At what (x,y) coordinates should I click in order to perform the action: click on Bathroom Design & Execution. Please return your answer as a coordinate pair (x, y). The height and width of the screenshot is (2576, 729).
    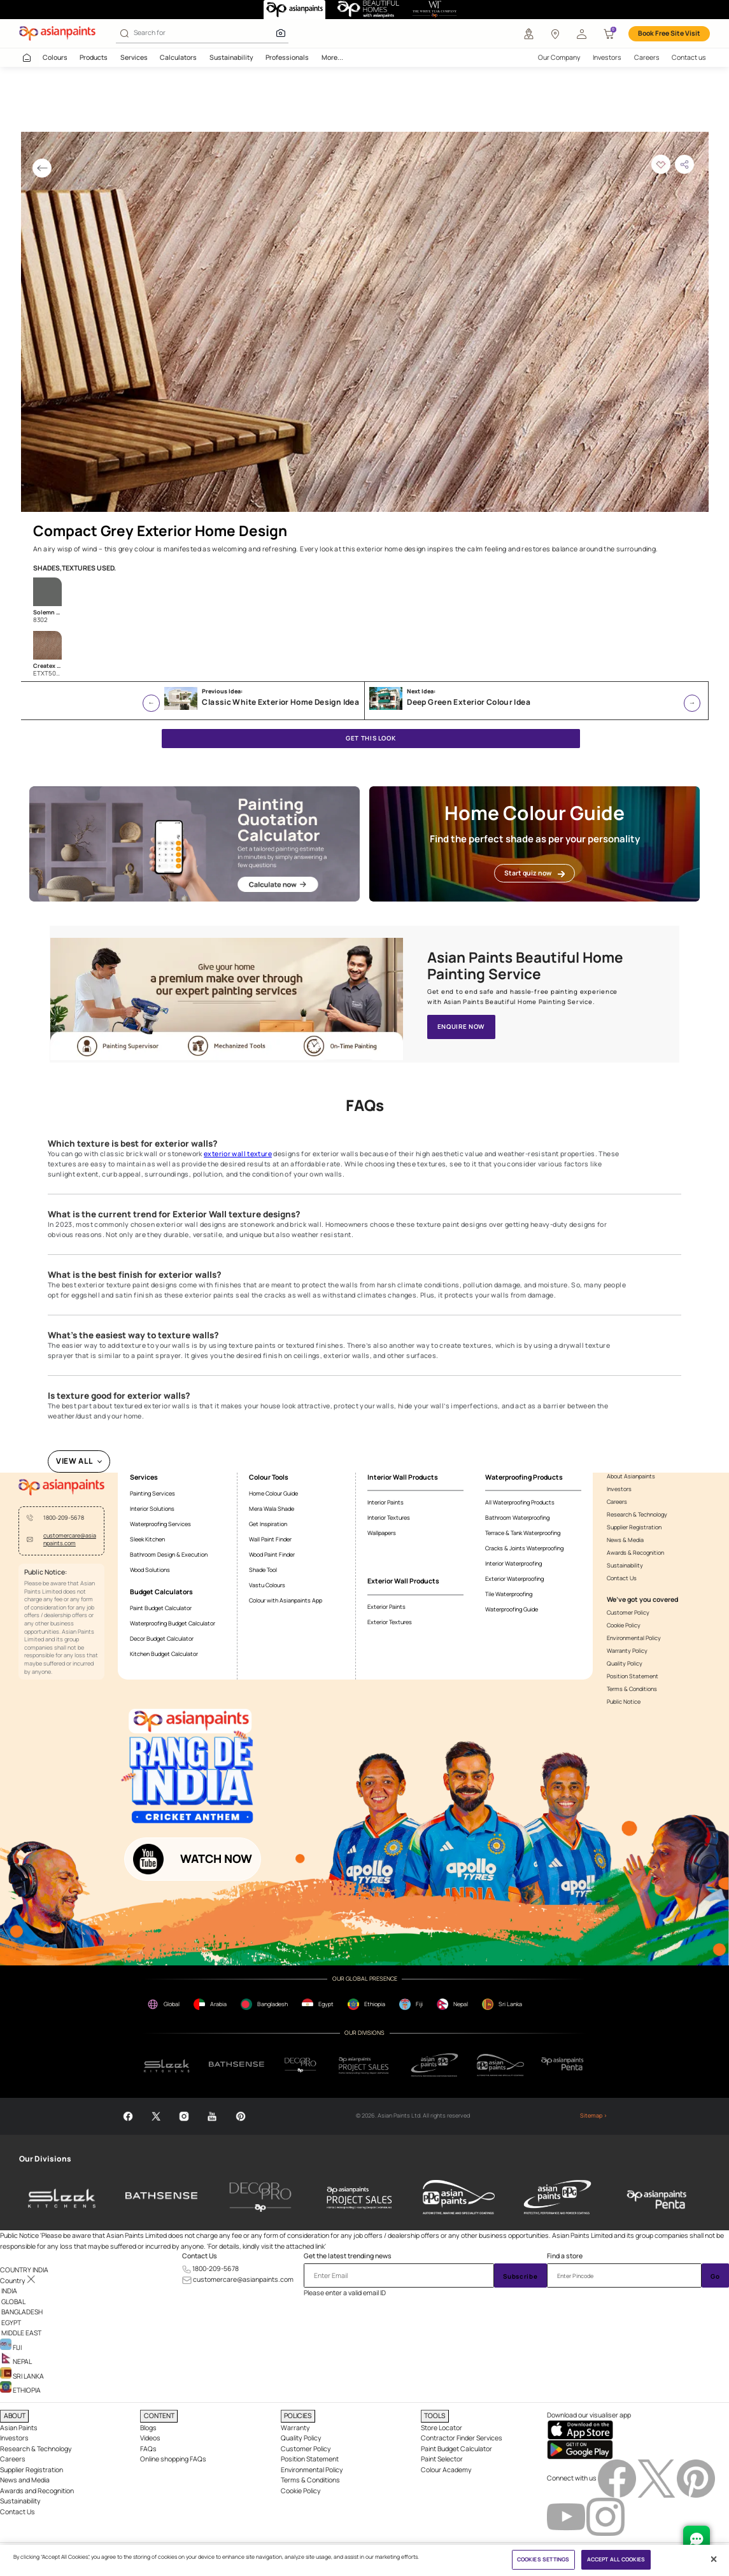
    Looking at the image, I should click on (169, 1554).